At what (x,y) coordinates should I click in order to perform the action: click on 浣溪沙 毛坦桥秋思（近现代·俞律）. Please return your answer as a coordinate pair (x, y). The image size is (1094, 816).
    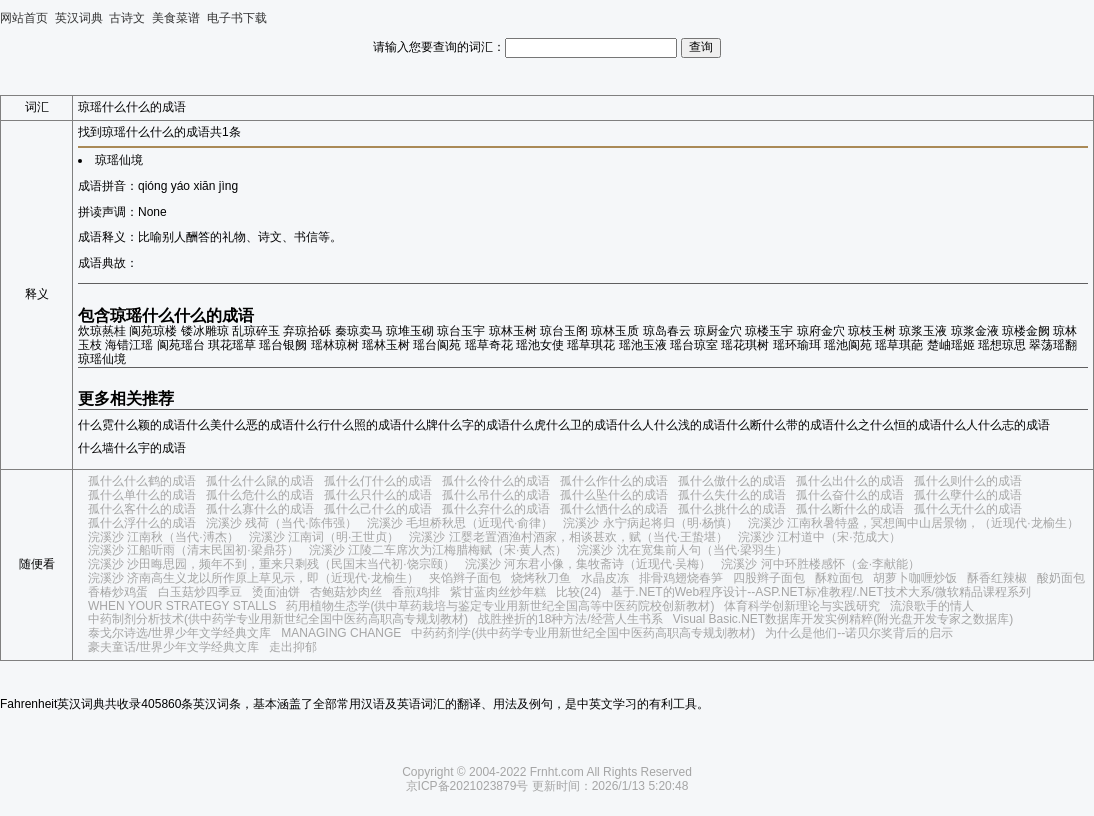
    Looking at the image, I should click on (460, 523).